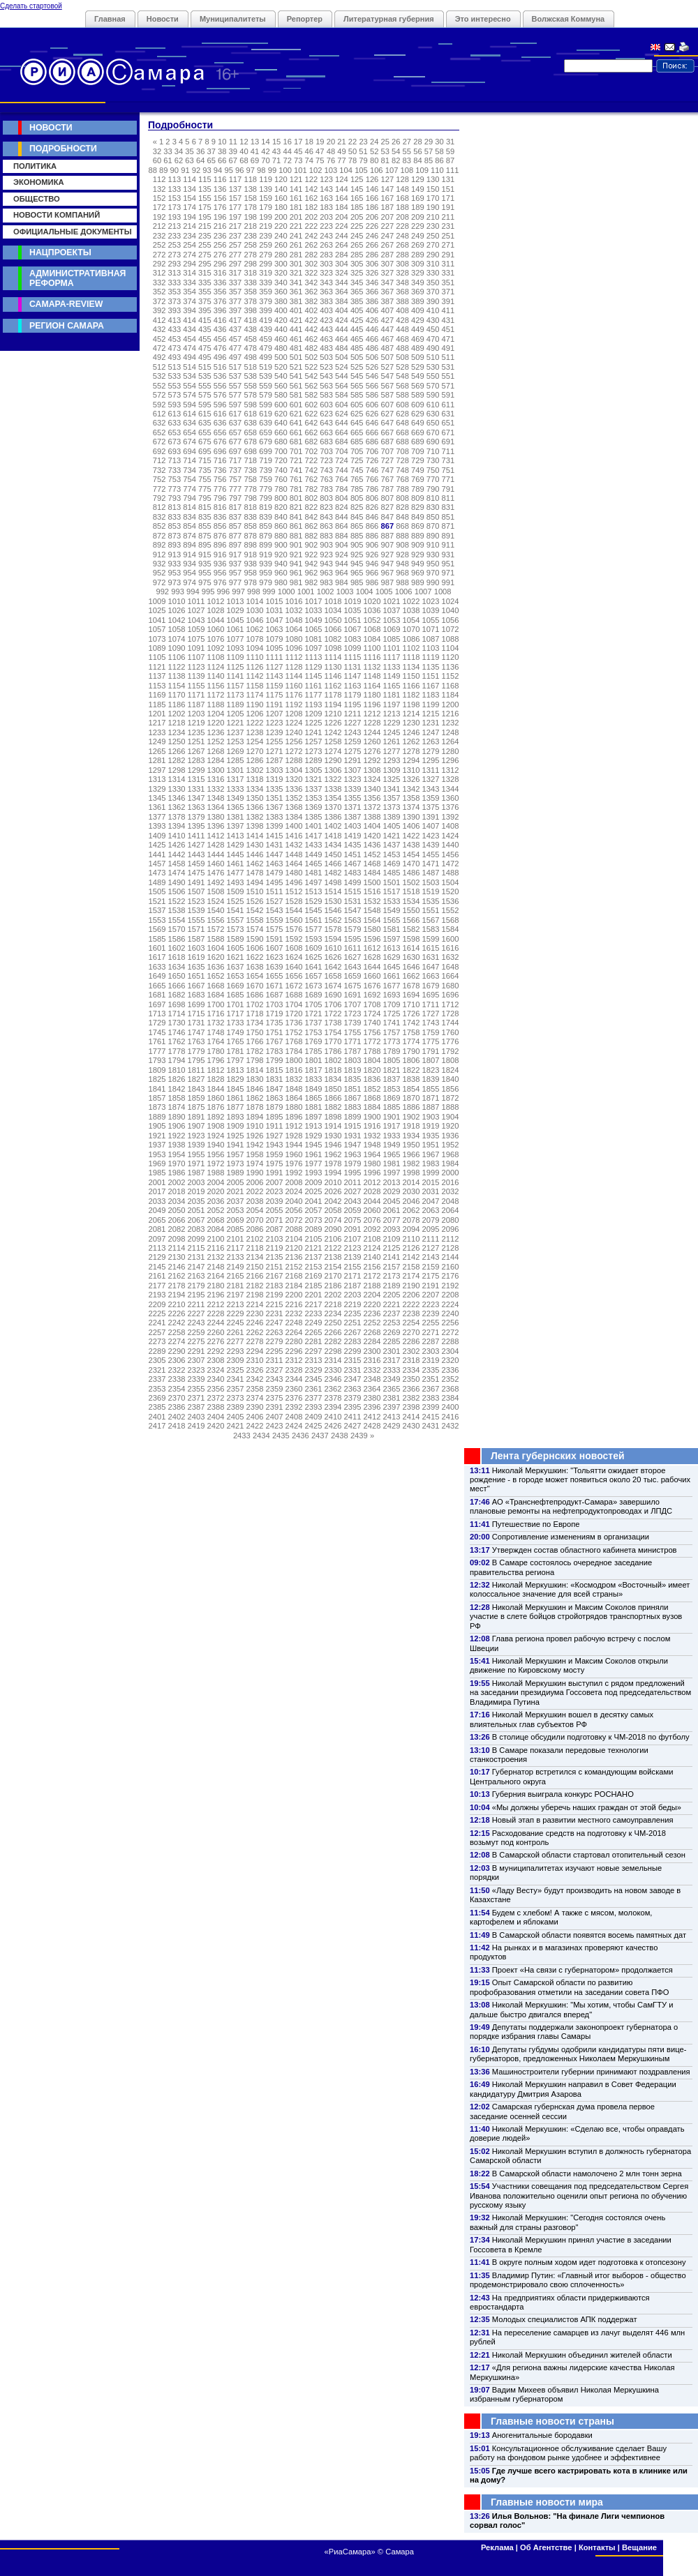 This screenshot has height=2576, width=698. I want to click on 2313, so click(313, 1360).